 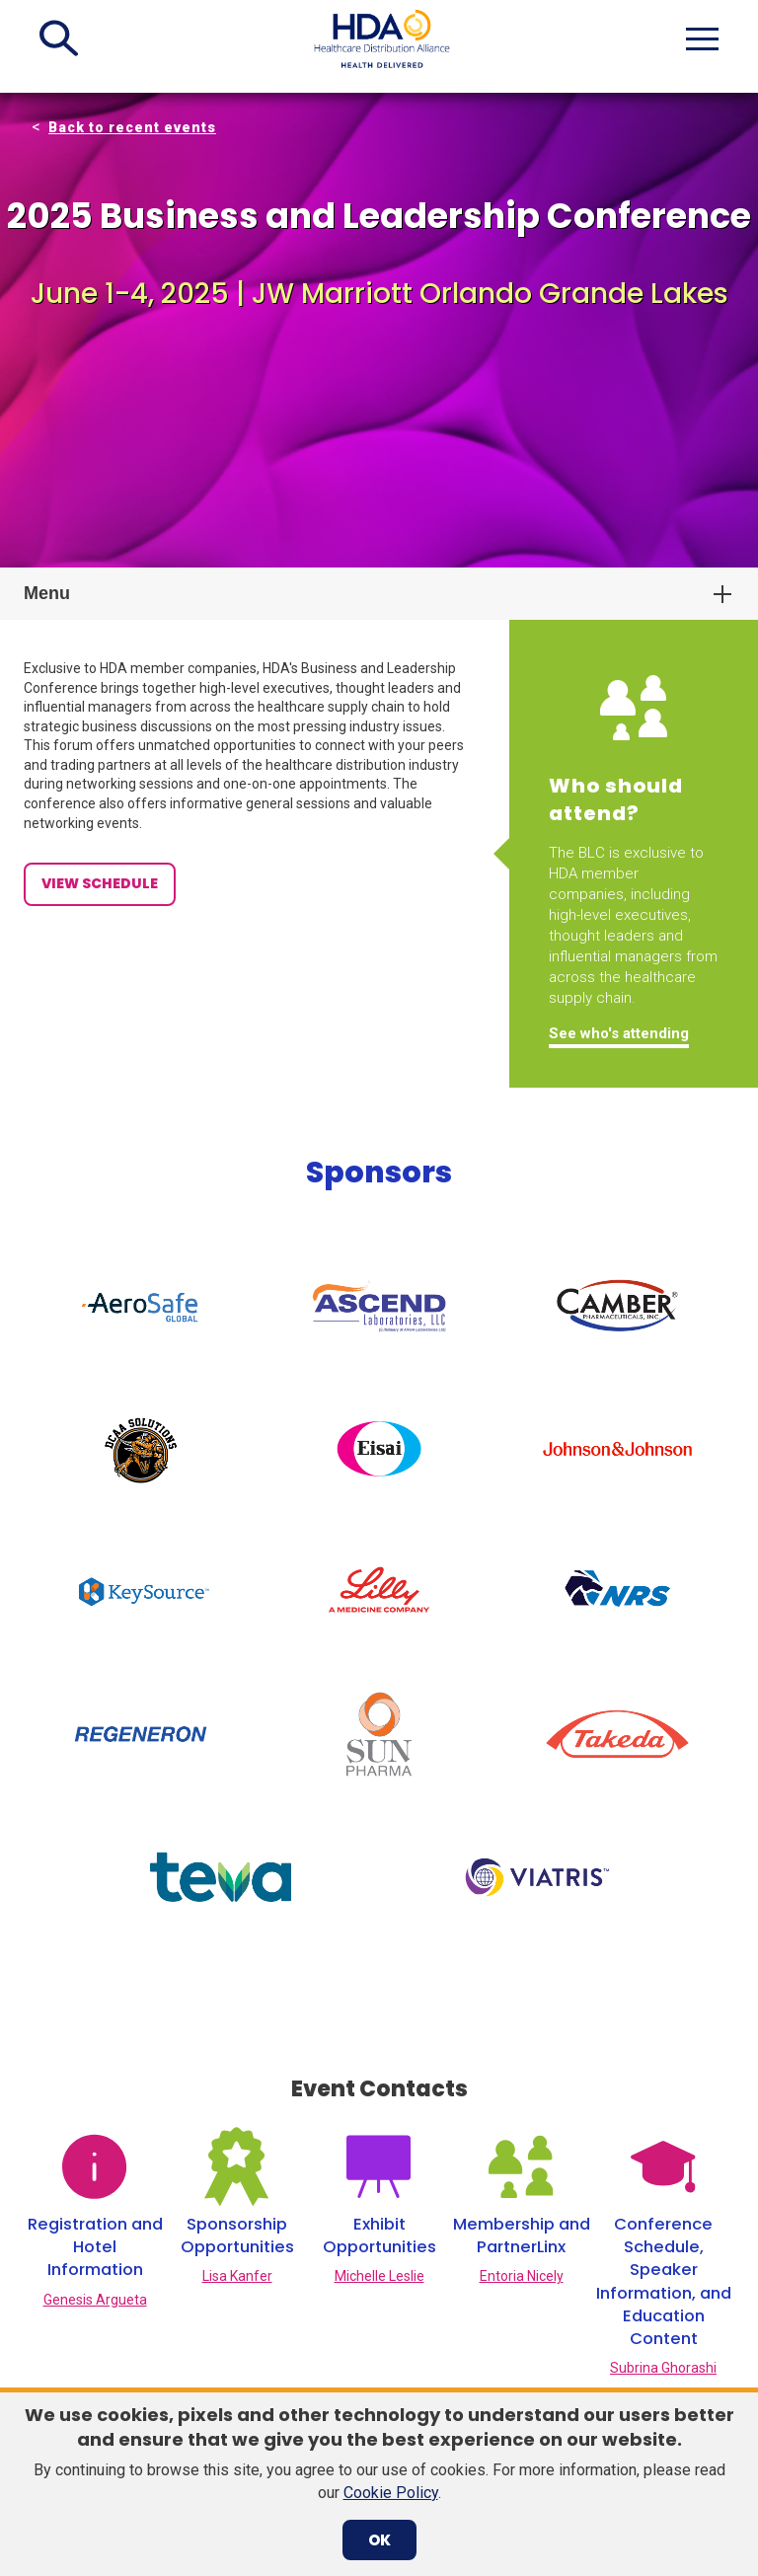 I want to click on Back to recent events, so click(x=132, y=127).